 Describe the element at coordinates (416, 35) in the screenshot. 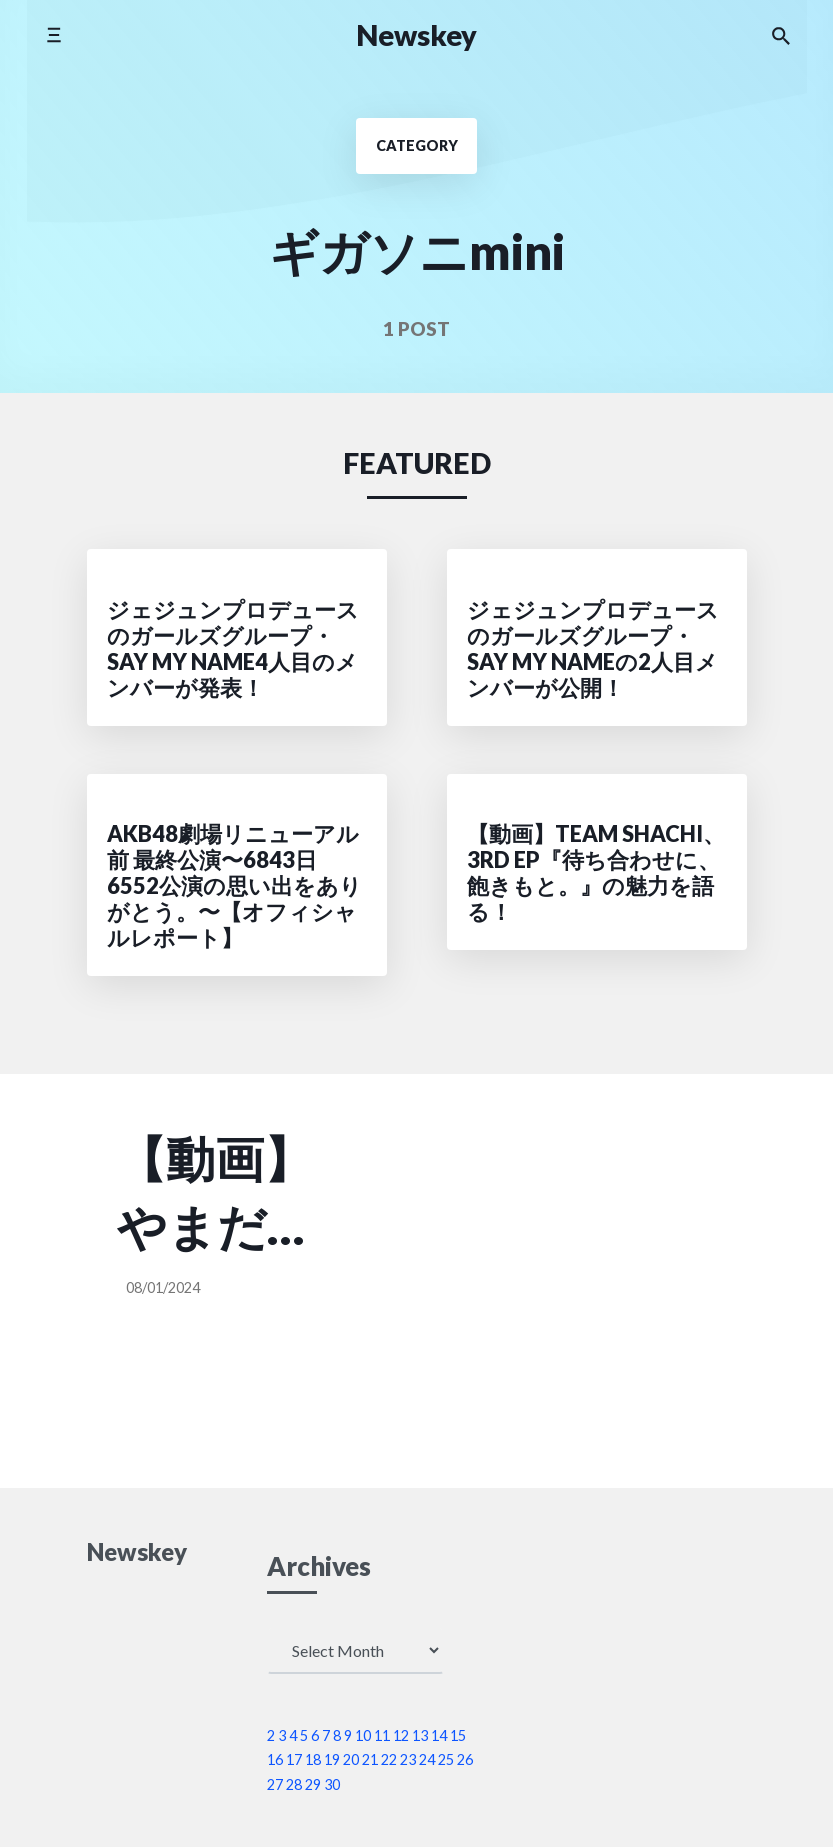

I see `Newskey` at that location.